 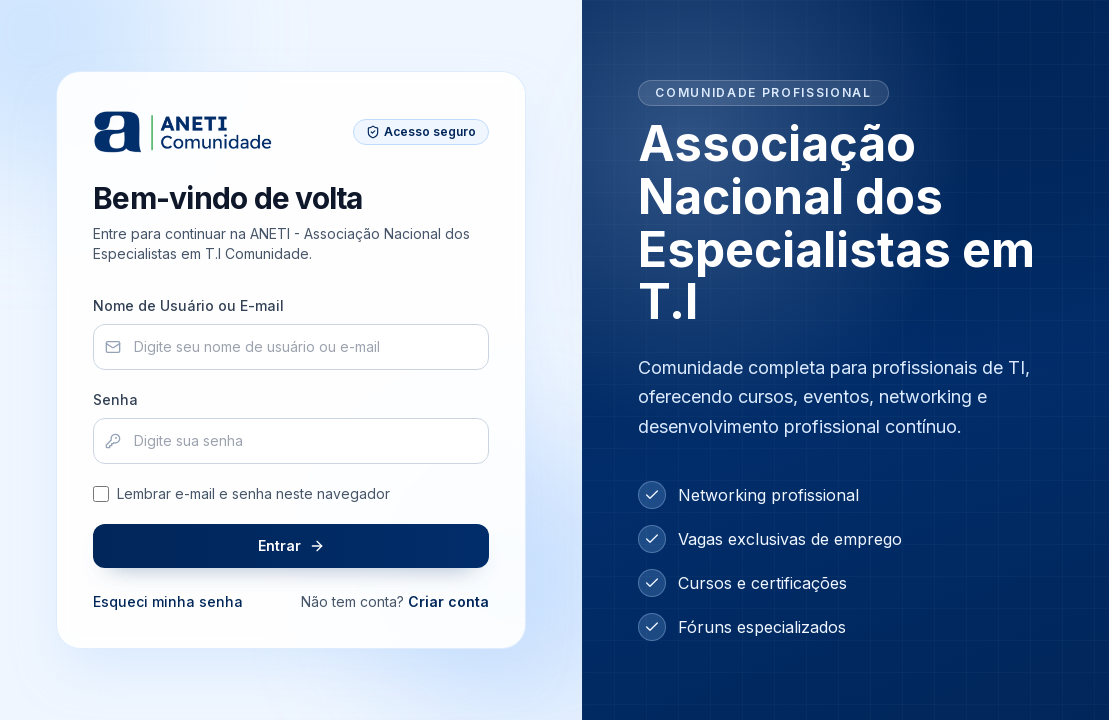 I want to click on Senha, so click(x=115, y=399).